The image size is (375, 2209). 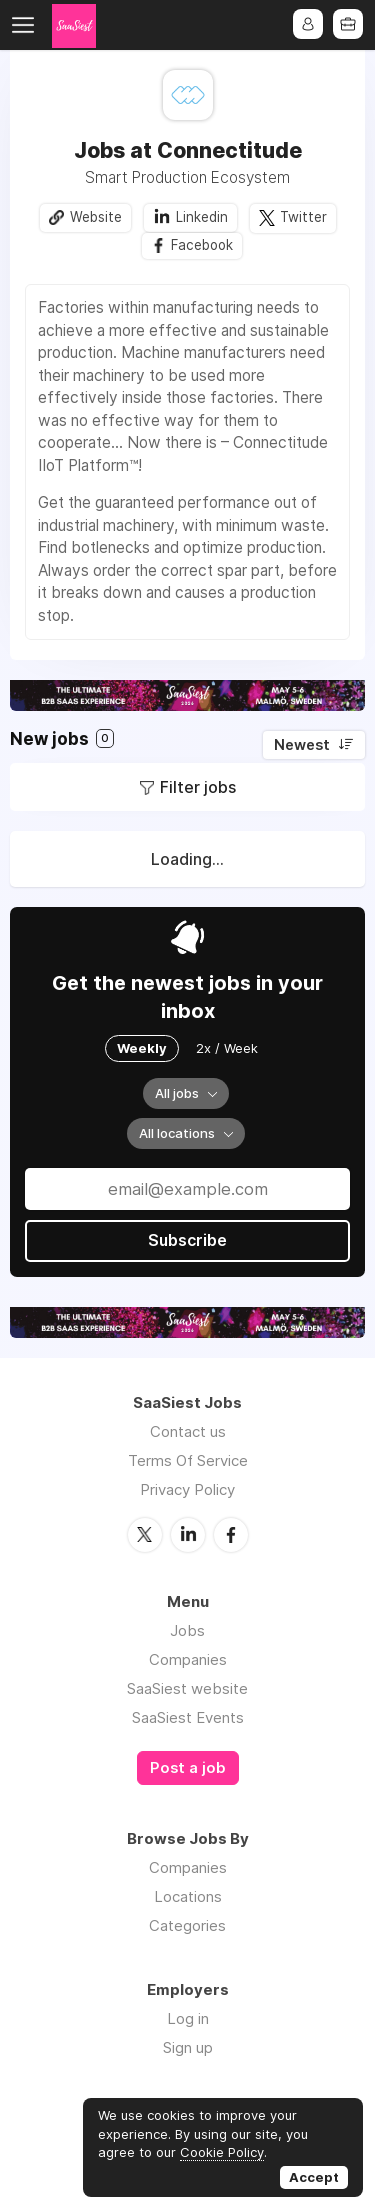 What do you see at coordinates (142, 1049) in the screenshot?
I see `Weekly` at bounding box center [142, 1049].